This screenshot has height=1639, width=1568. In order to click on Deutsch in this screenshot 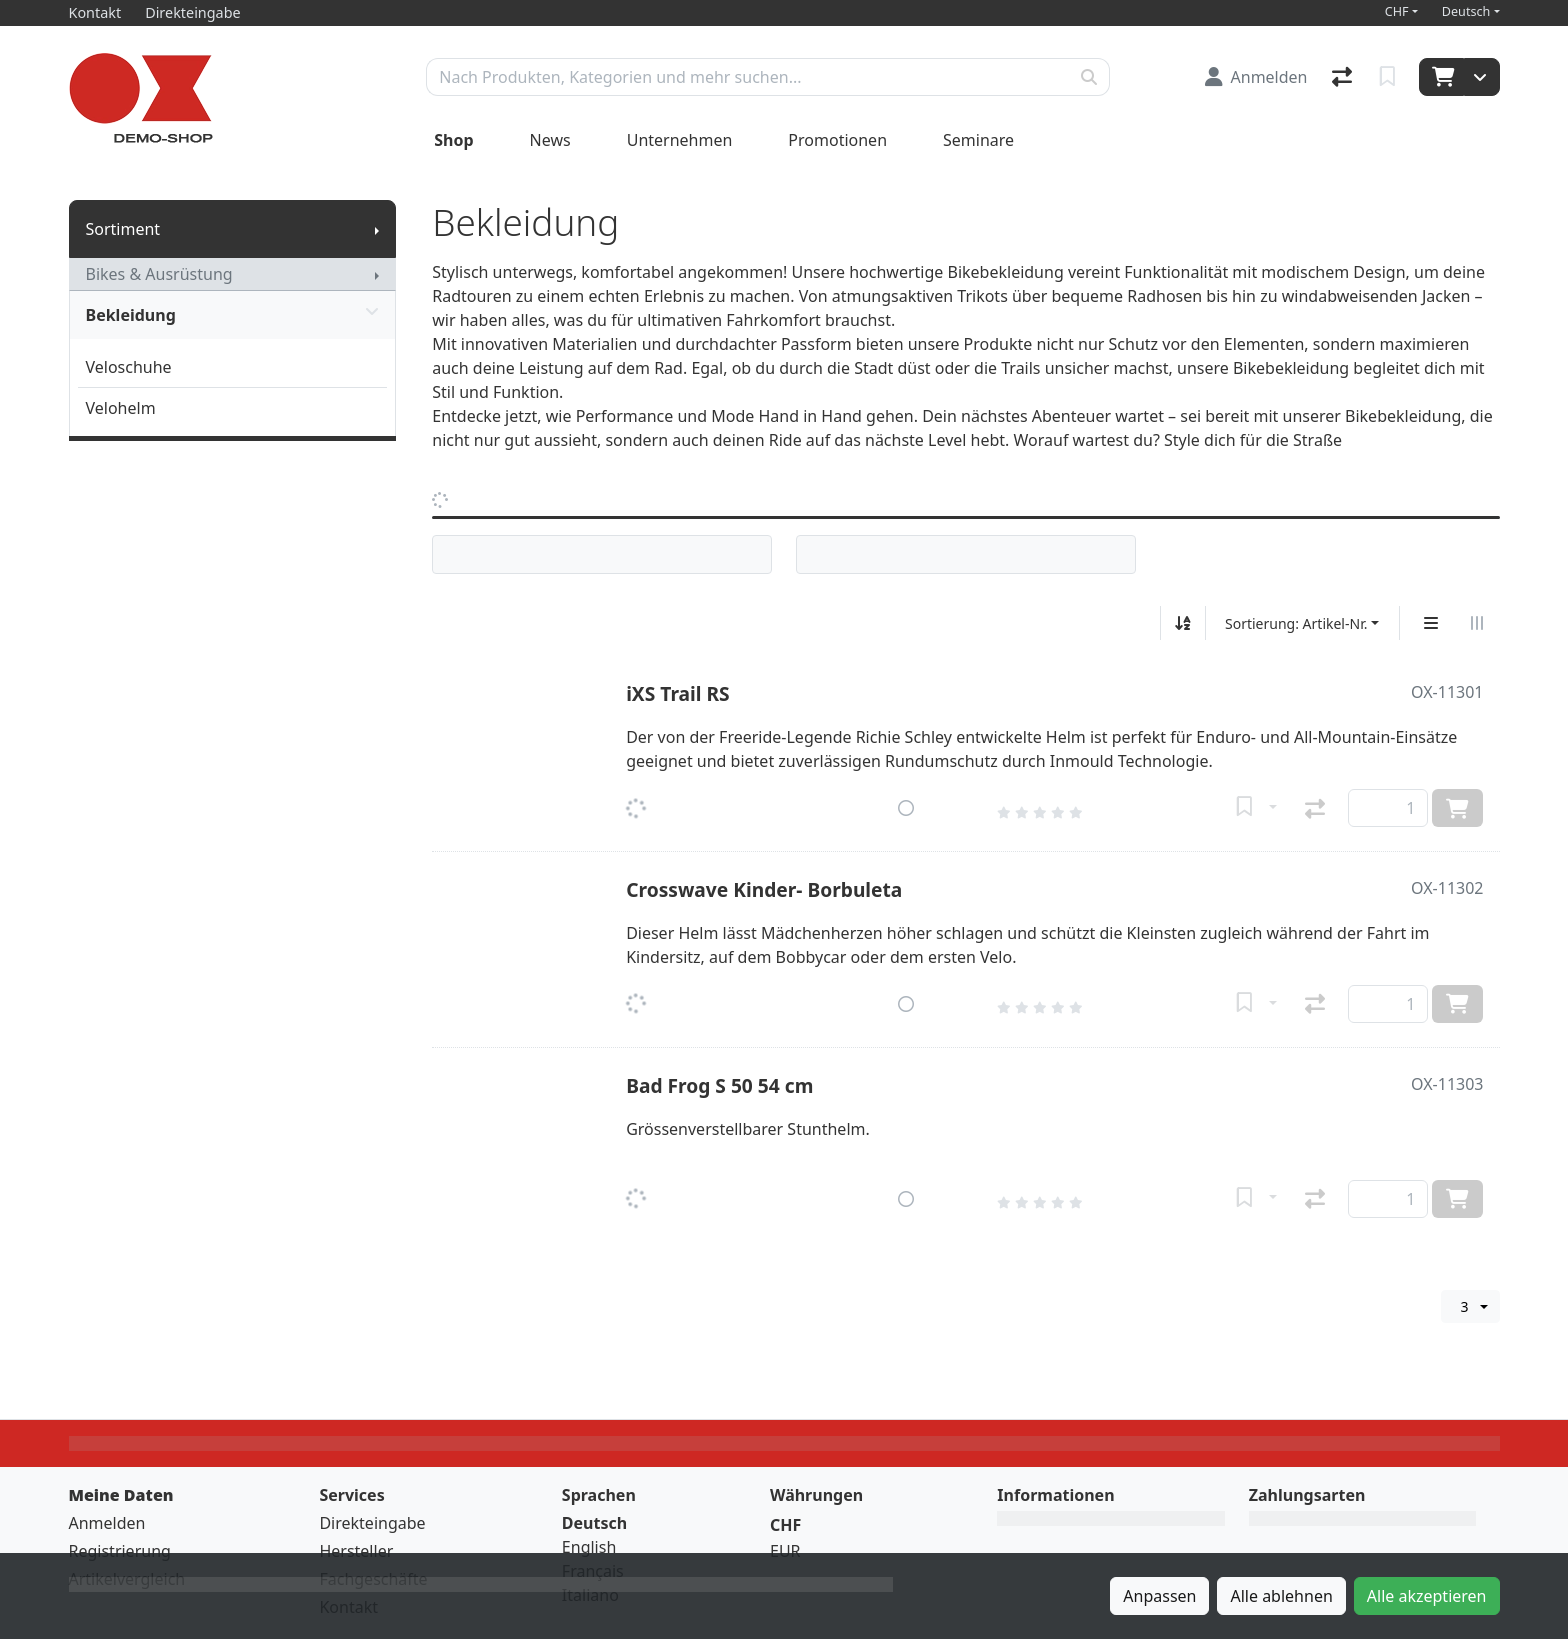, I will do `click(1466, 11)`.